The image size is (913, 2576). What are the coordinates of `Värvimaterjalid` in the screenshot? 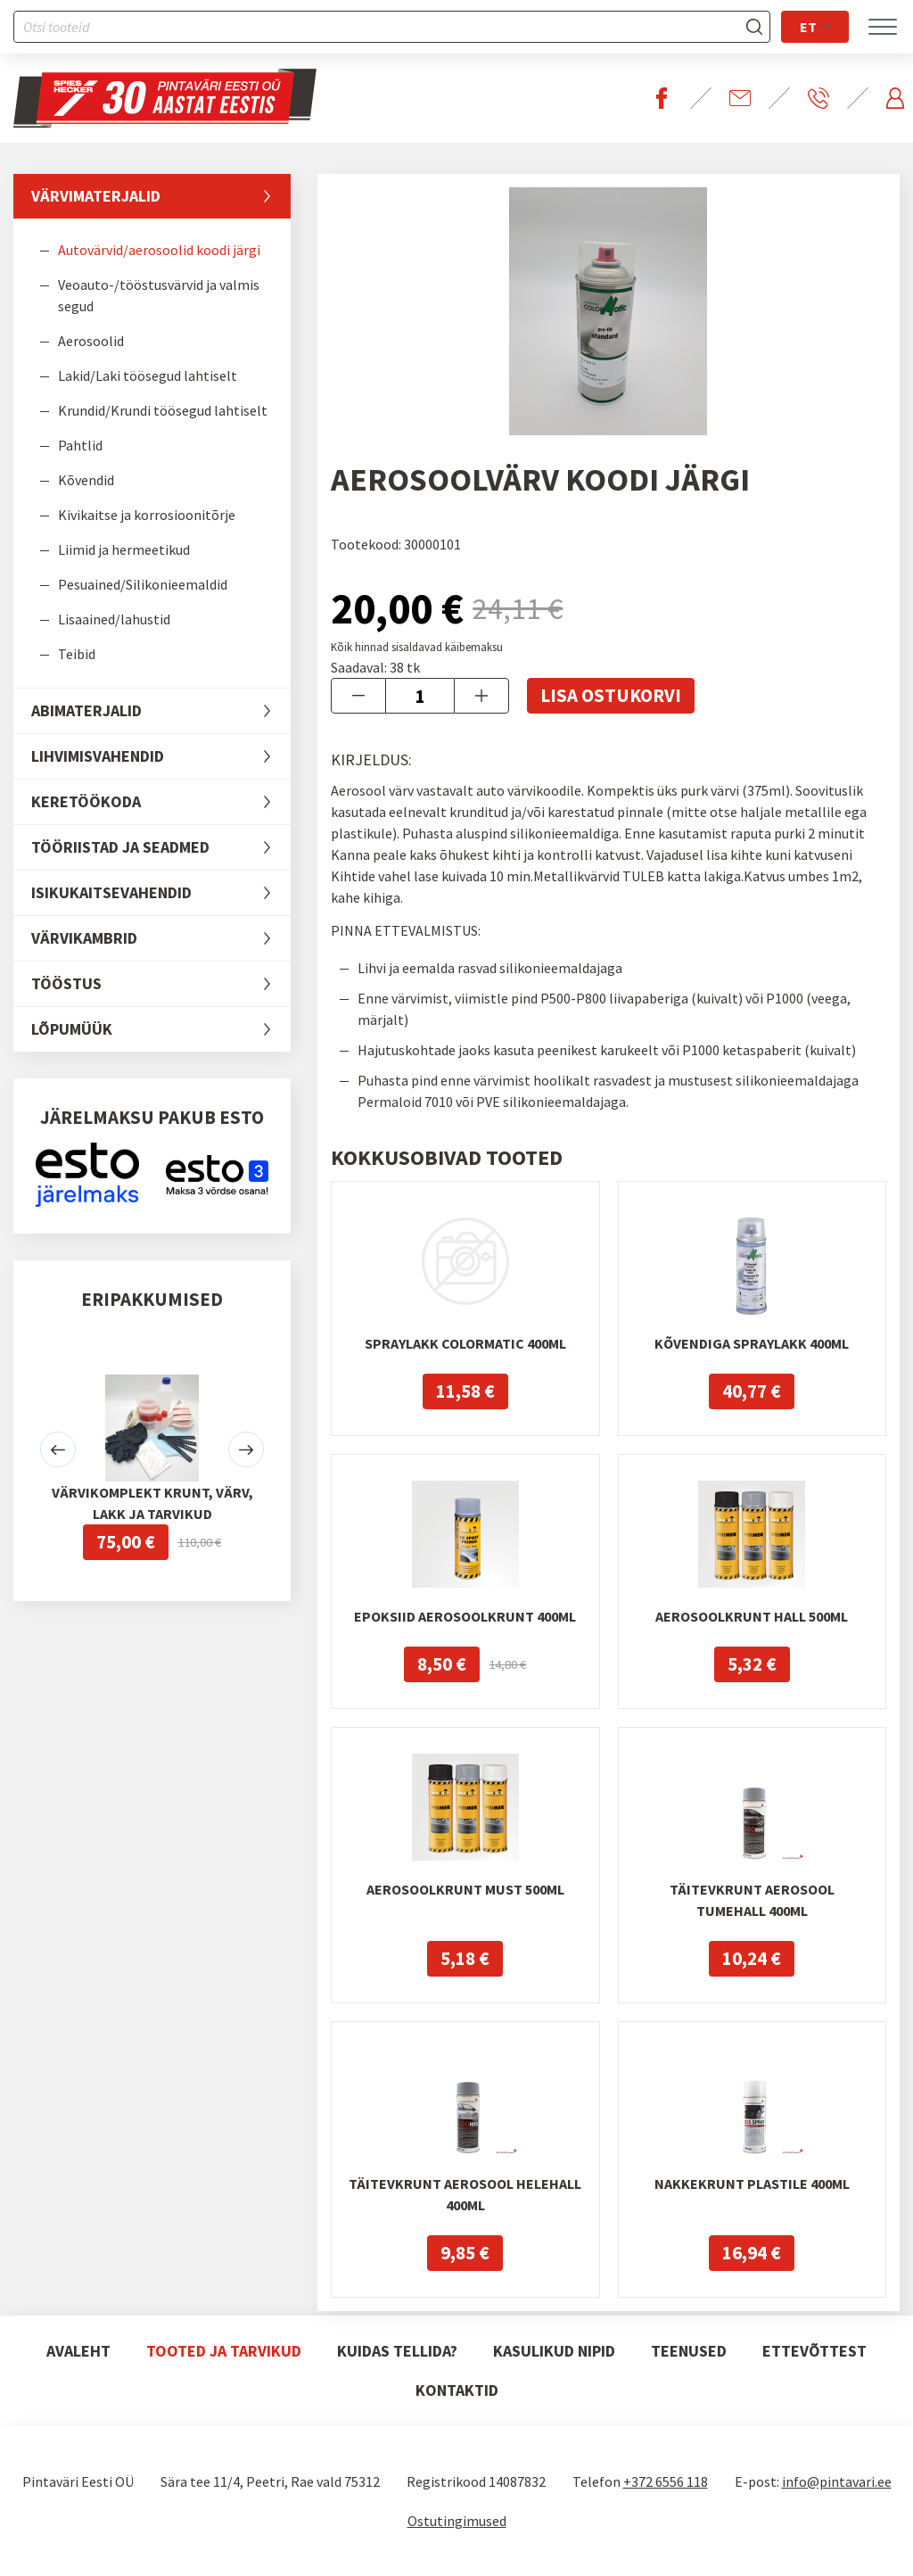 It's located at (161, 196).